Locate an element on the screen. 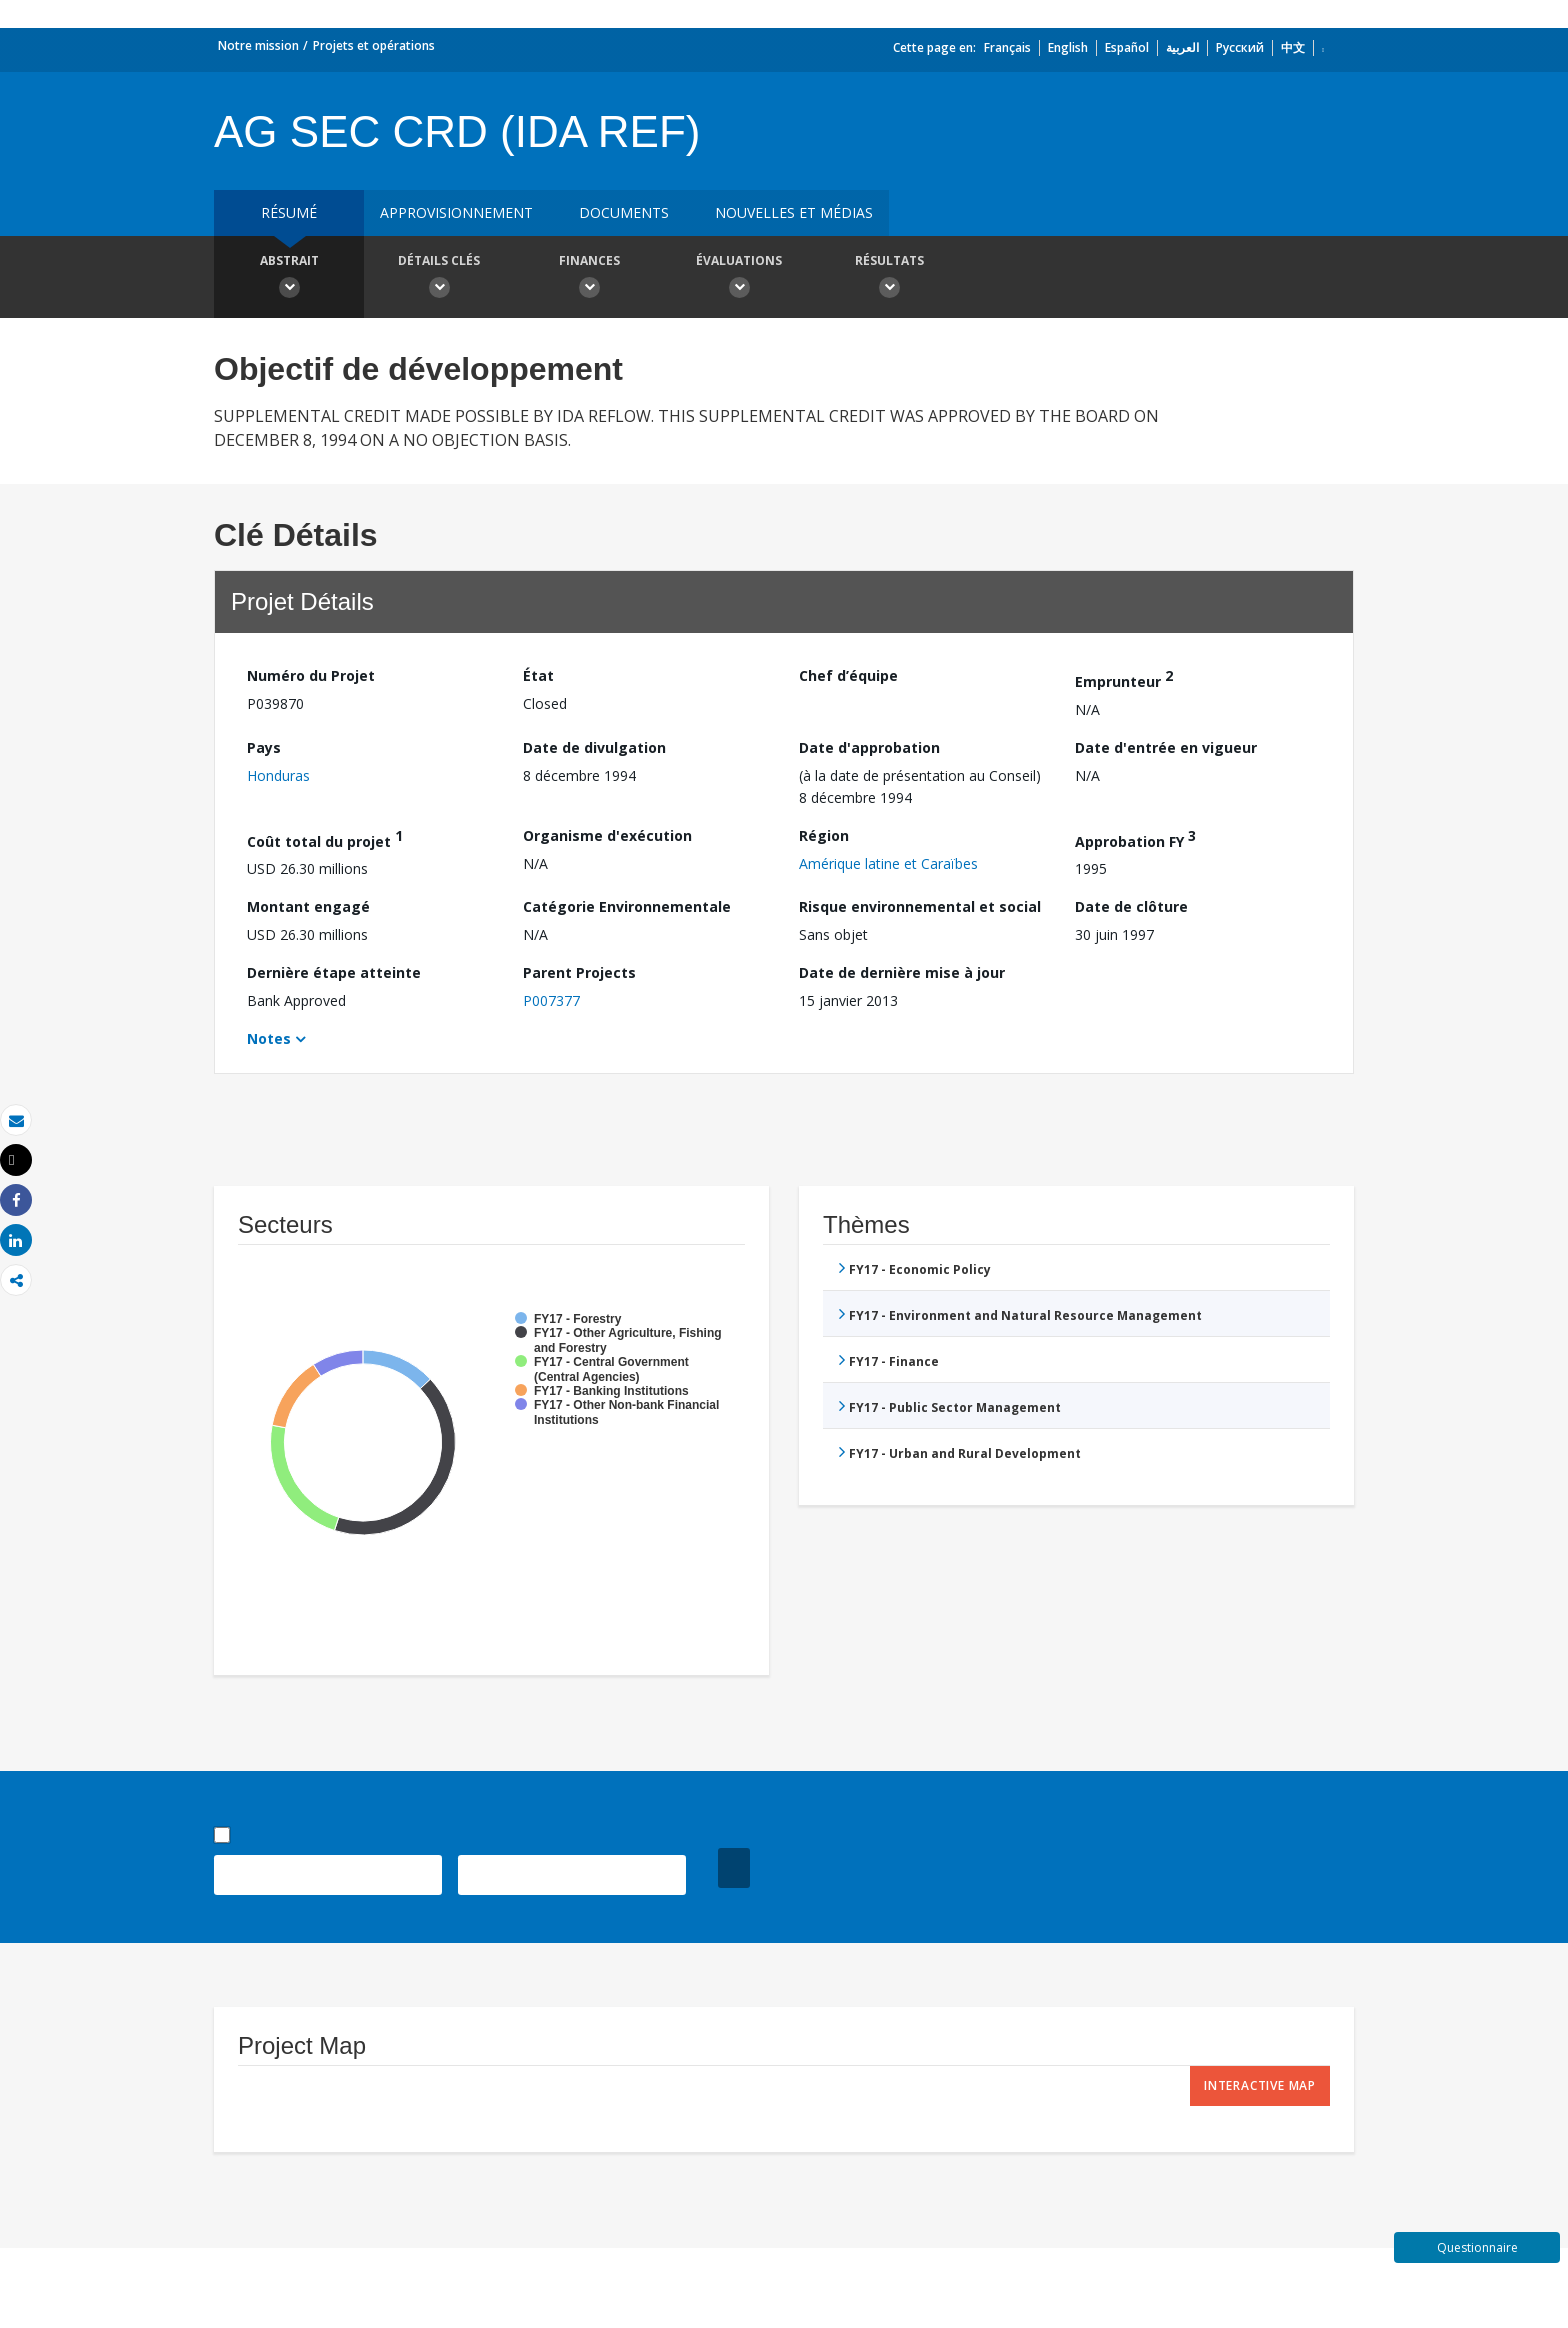  Détails clés [button] is located at coordinates (439, 279).